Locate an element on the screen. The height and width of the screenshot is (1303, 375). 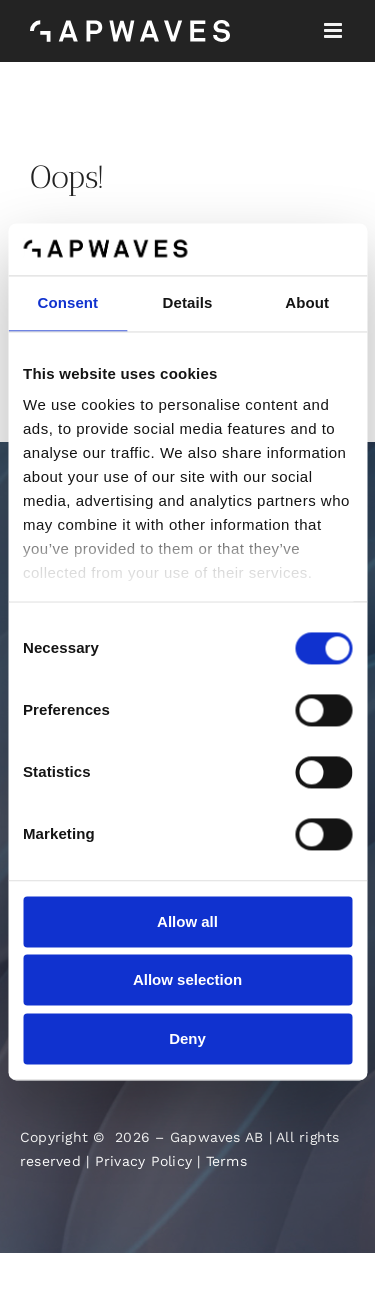
Allow all is located at coordinates (187, 921).